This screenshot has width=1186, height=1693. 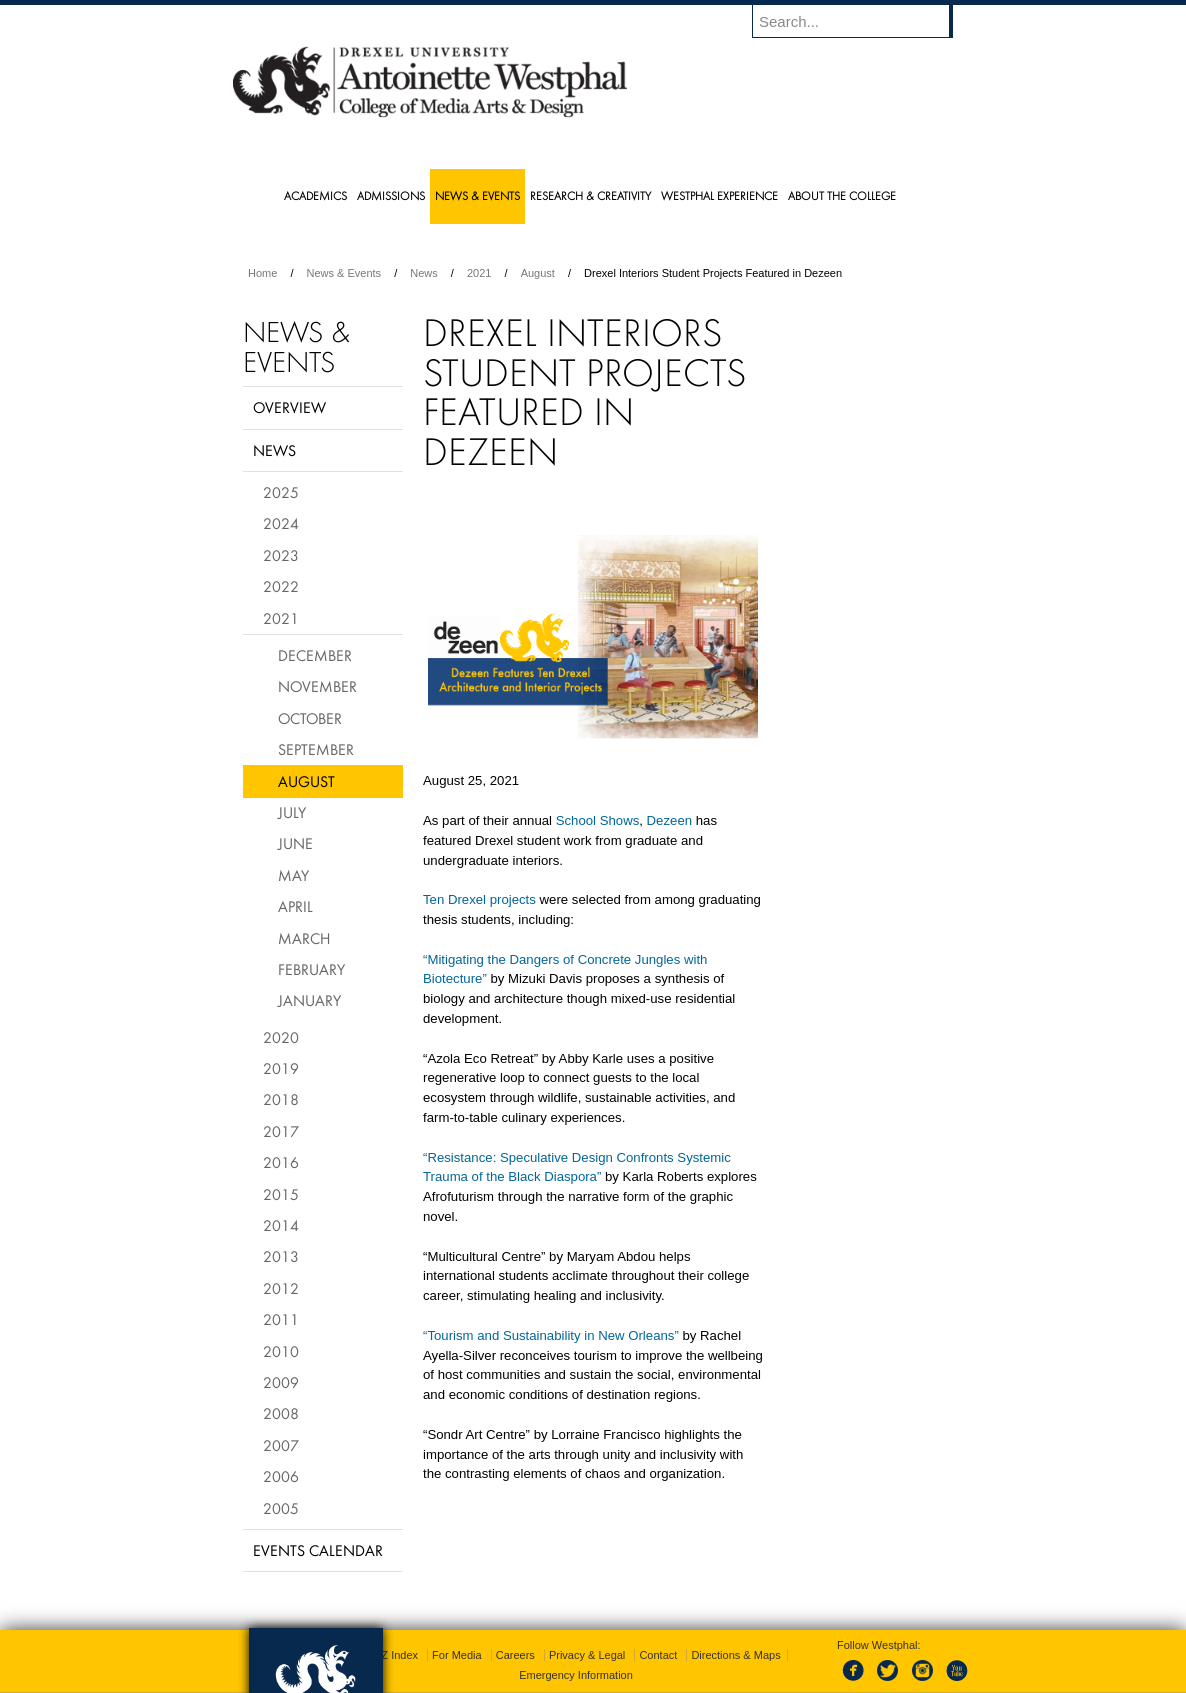 I want to click on Overview, so click(x=289, y=407).